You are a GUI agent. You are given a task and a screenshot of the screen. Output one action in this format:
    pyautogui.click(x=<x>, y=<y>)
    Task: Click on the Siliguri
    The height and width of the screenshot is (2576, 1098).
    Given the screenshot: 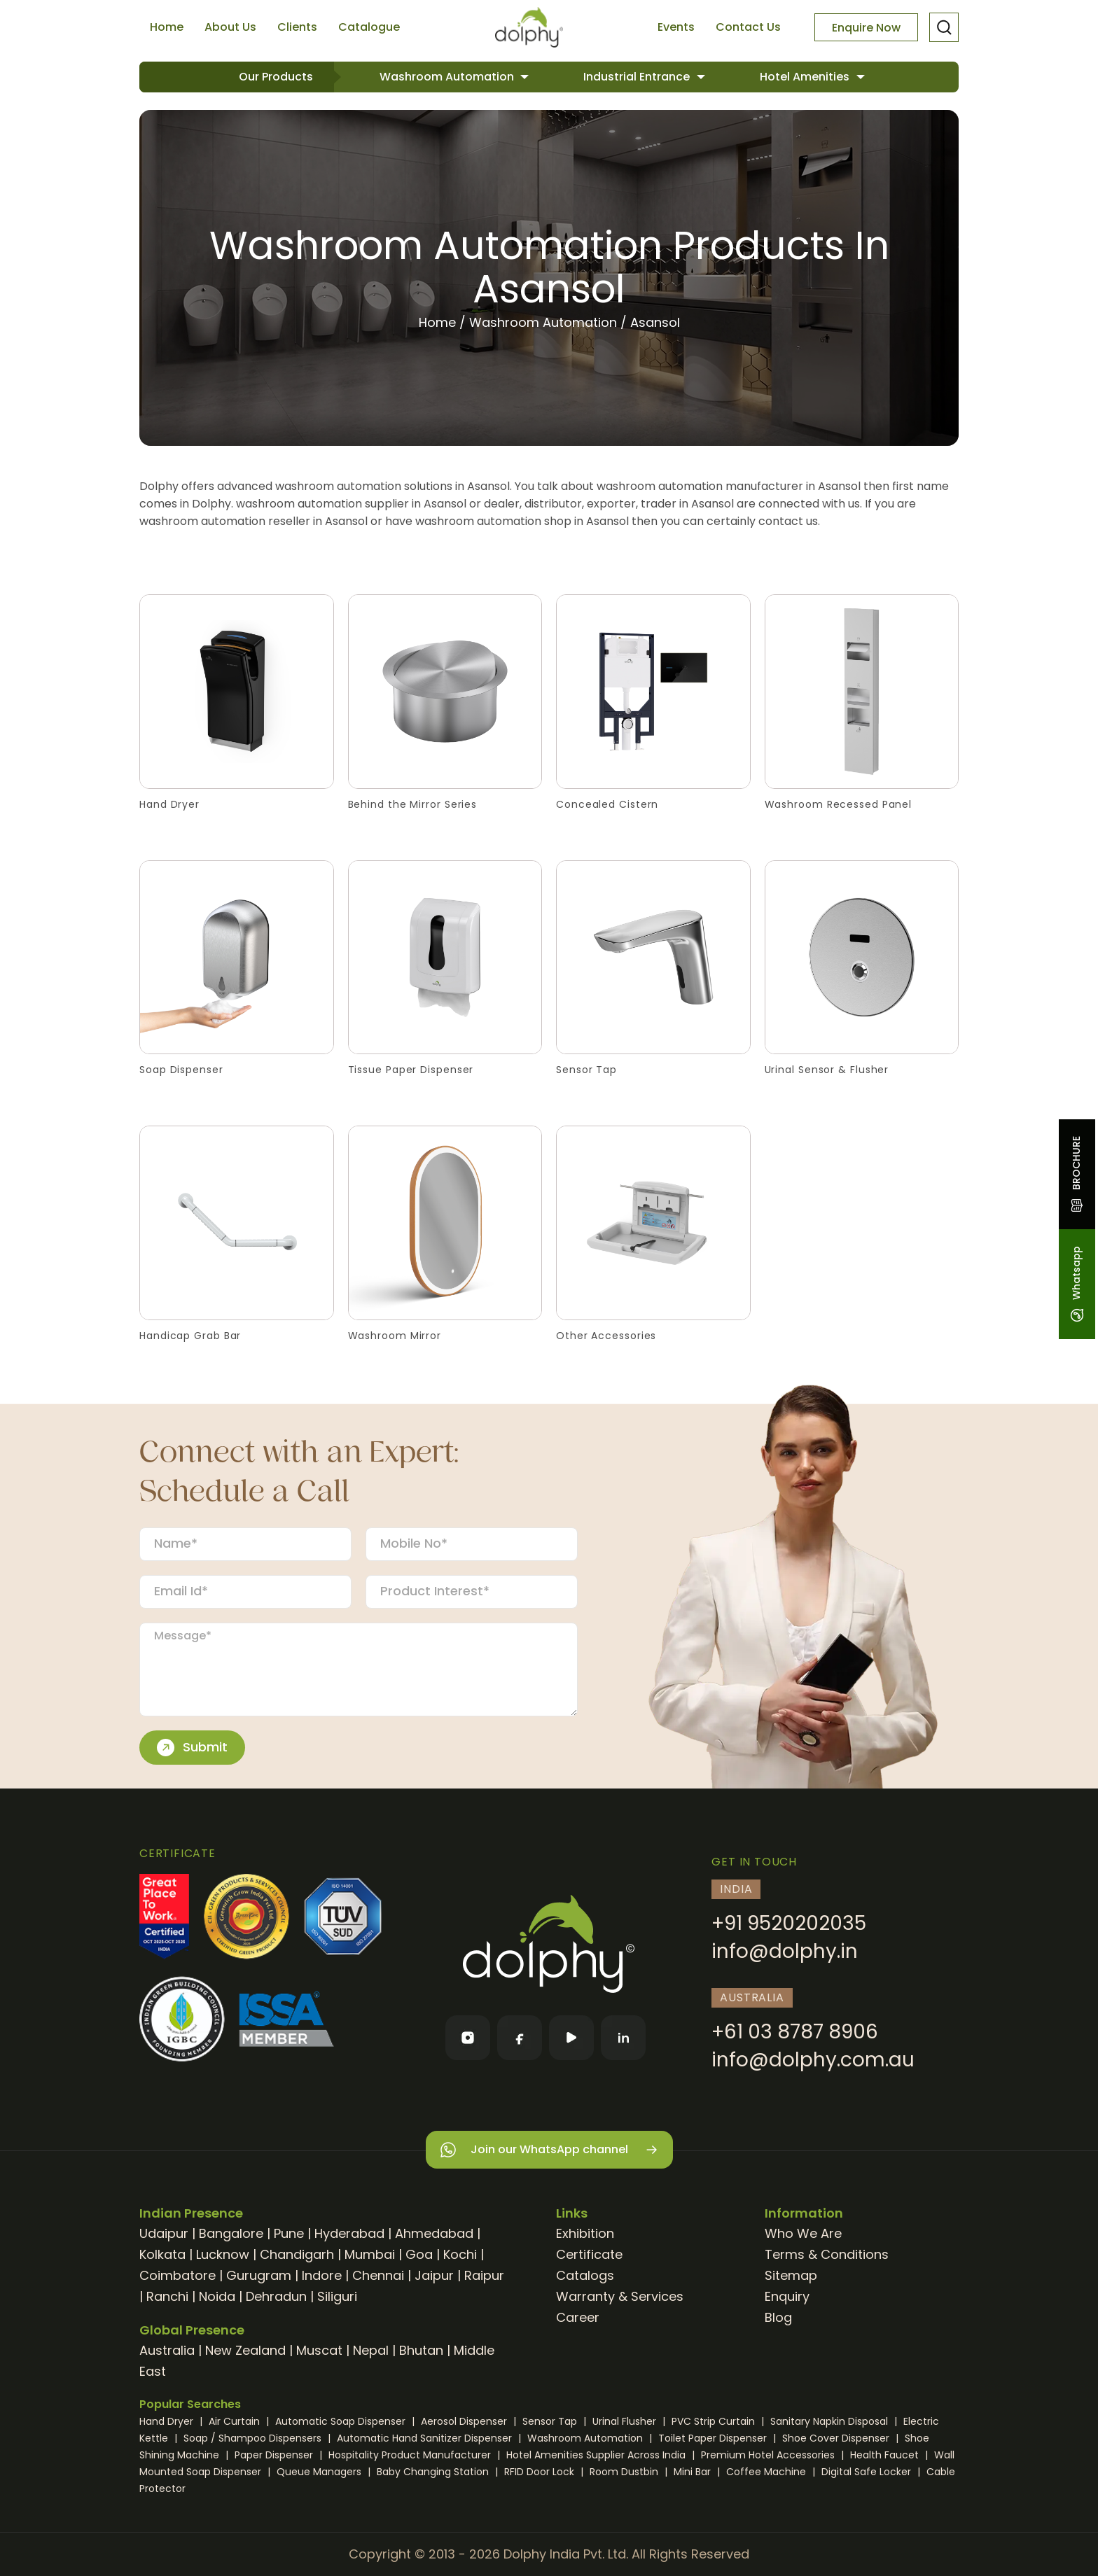 What is the action you would take?
    pyautogui.click(x=337, y=2296)
    